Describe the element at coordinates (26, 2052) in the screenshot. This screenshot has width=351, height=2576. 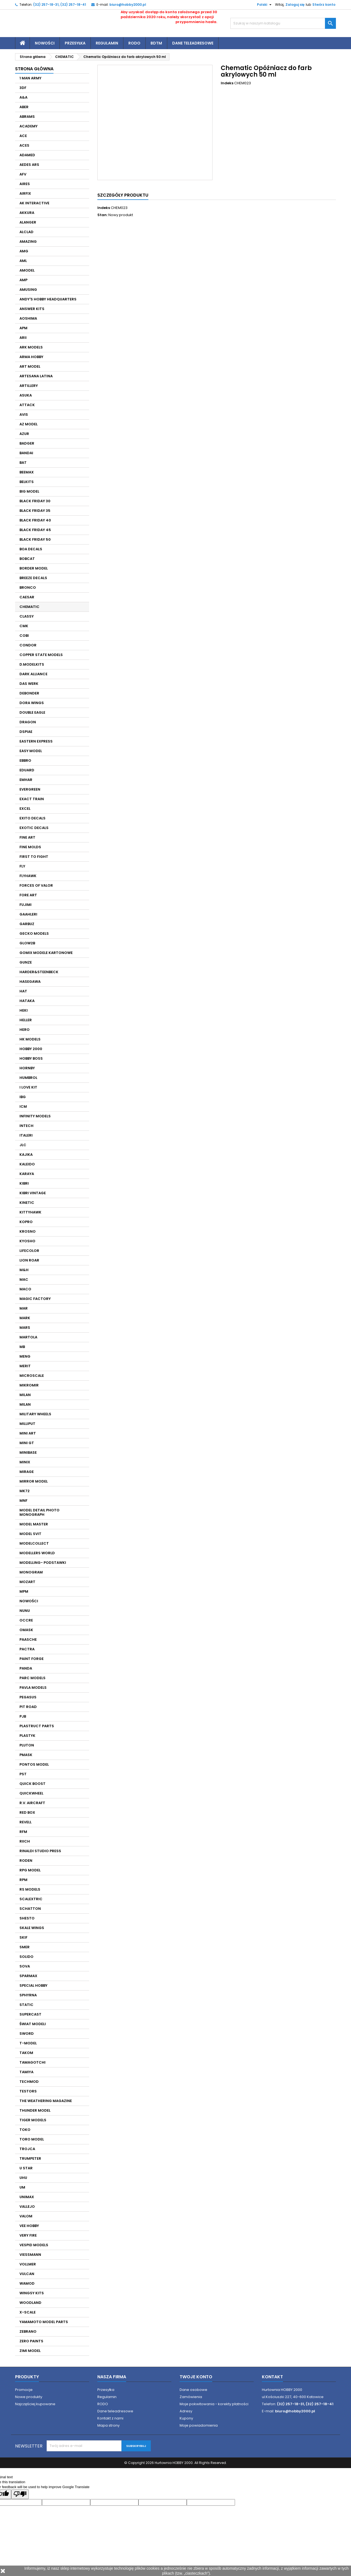
I see `TAKOM` at that location.